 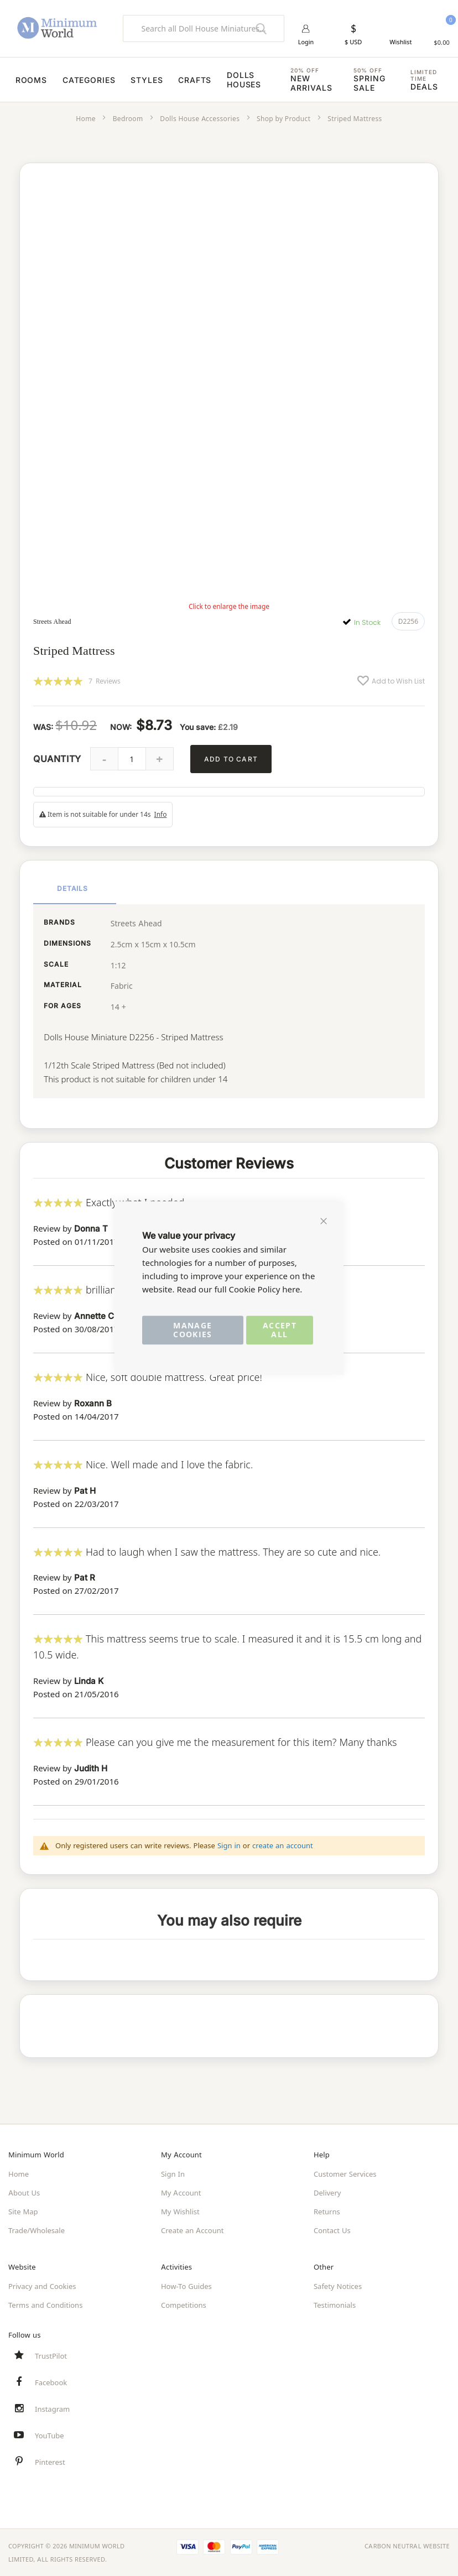 What do you see at coordinates (57, 28) in the screenshot?
I see `[store logo]` at bounding box center [57, 28].